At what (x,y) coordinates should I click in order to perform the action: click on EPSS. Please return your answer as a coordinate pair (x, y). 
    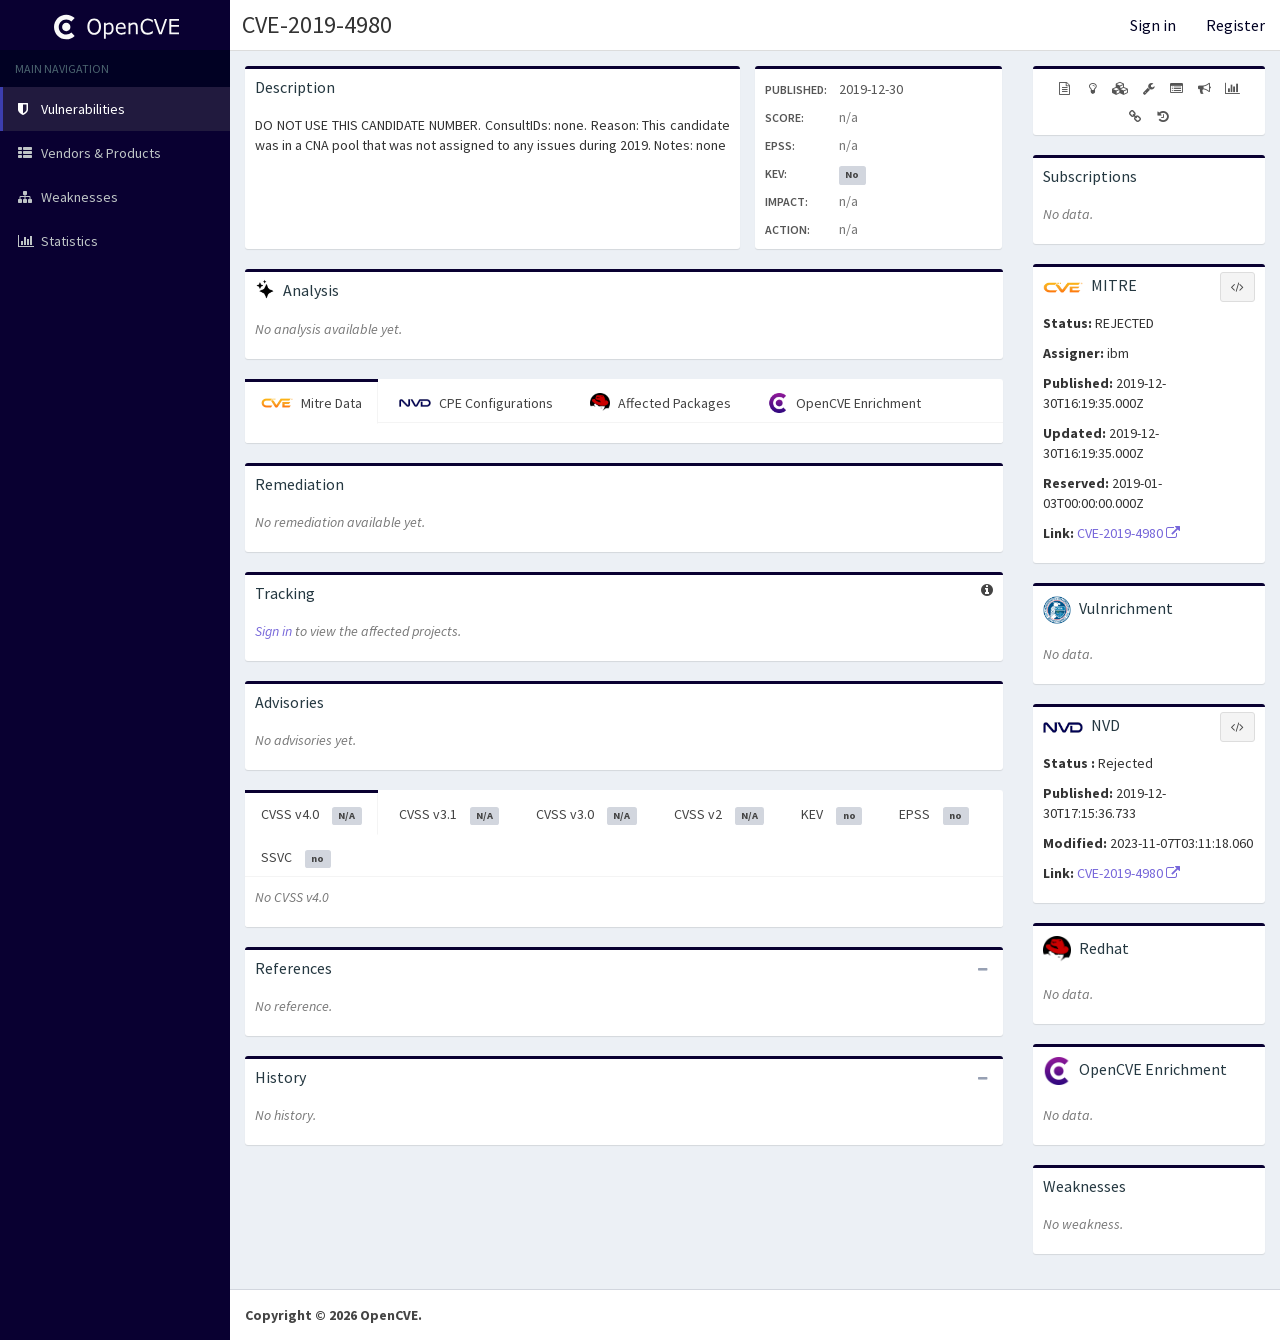
    Looking at the image, I should click on (934, 815).